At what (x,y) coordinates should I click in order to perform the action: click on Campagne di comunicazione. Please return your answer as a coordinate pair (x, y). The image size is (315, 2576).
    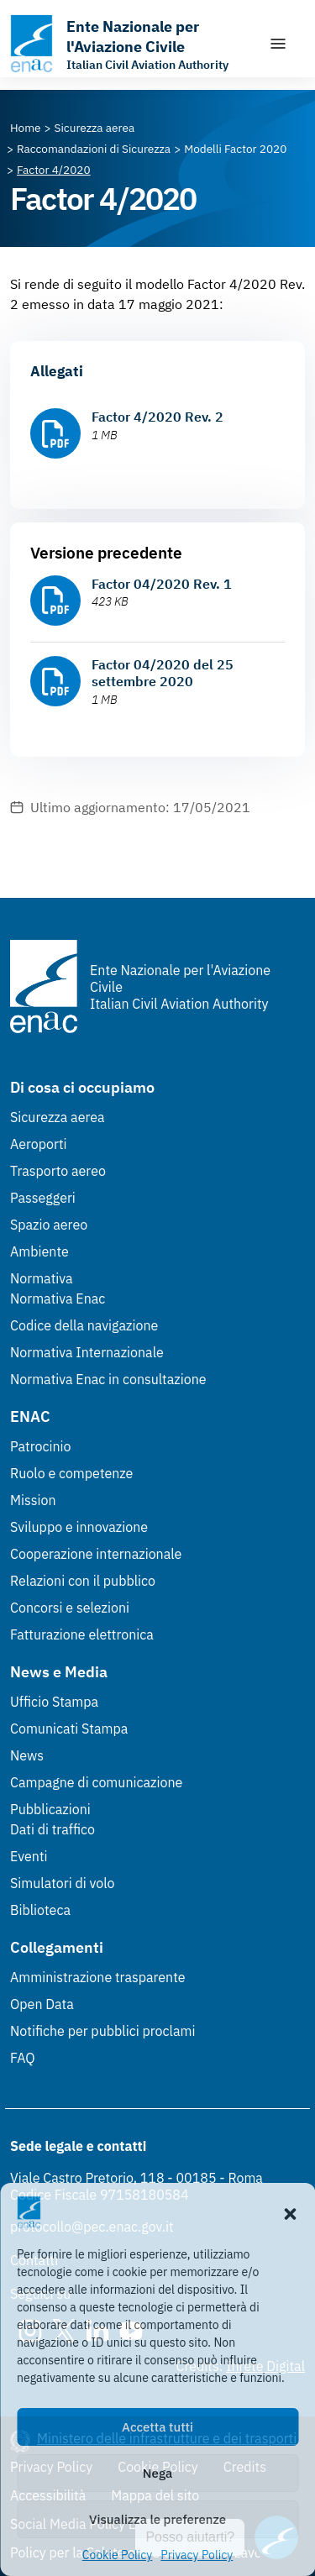
    Looking at the image, I should click on (96, 1782).